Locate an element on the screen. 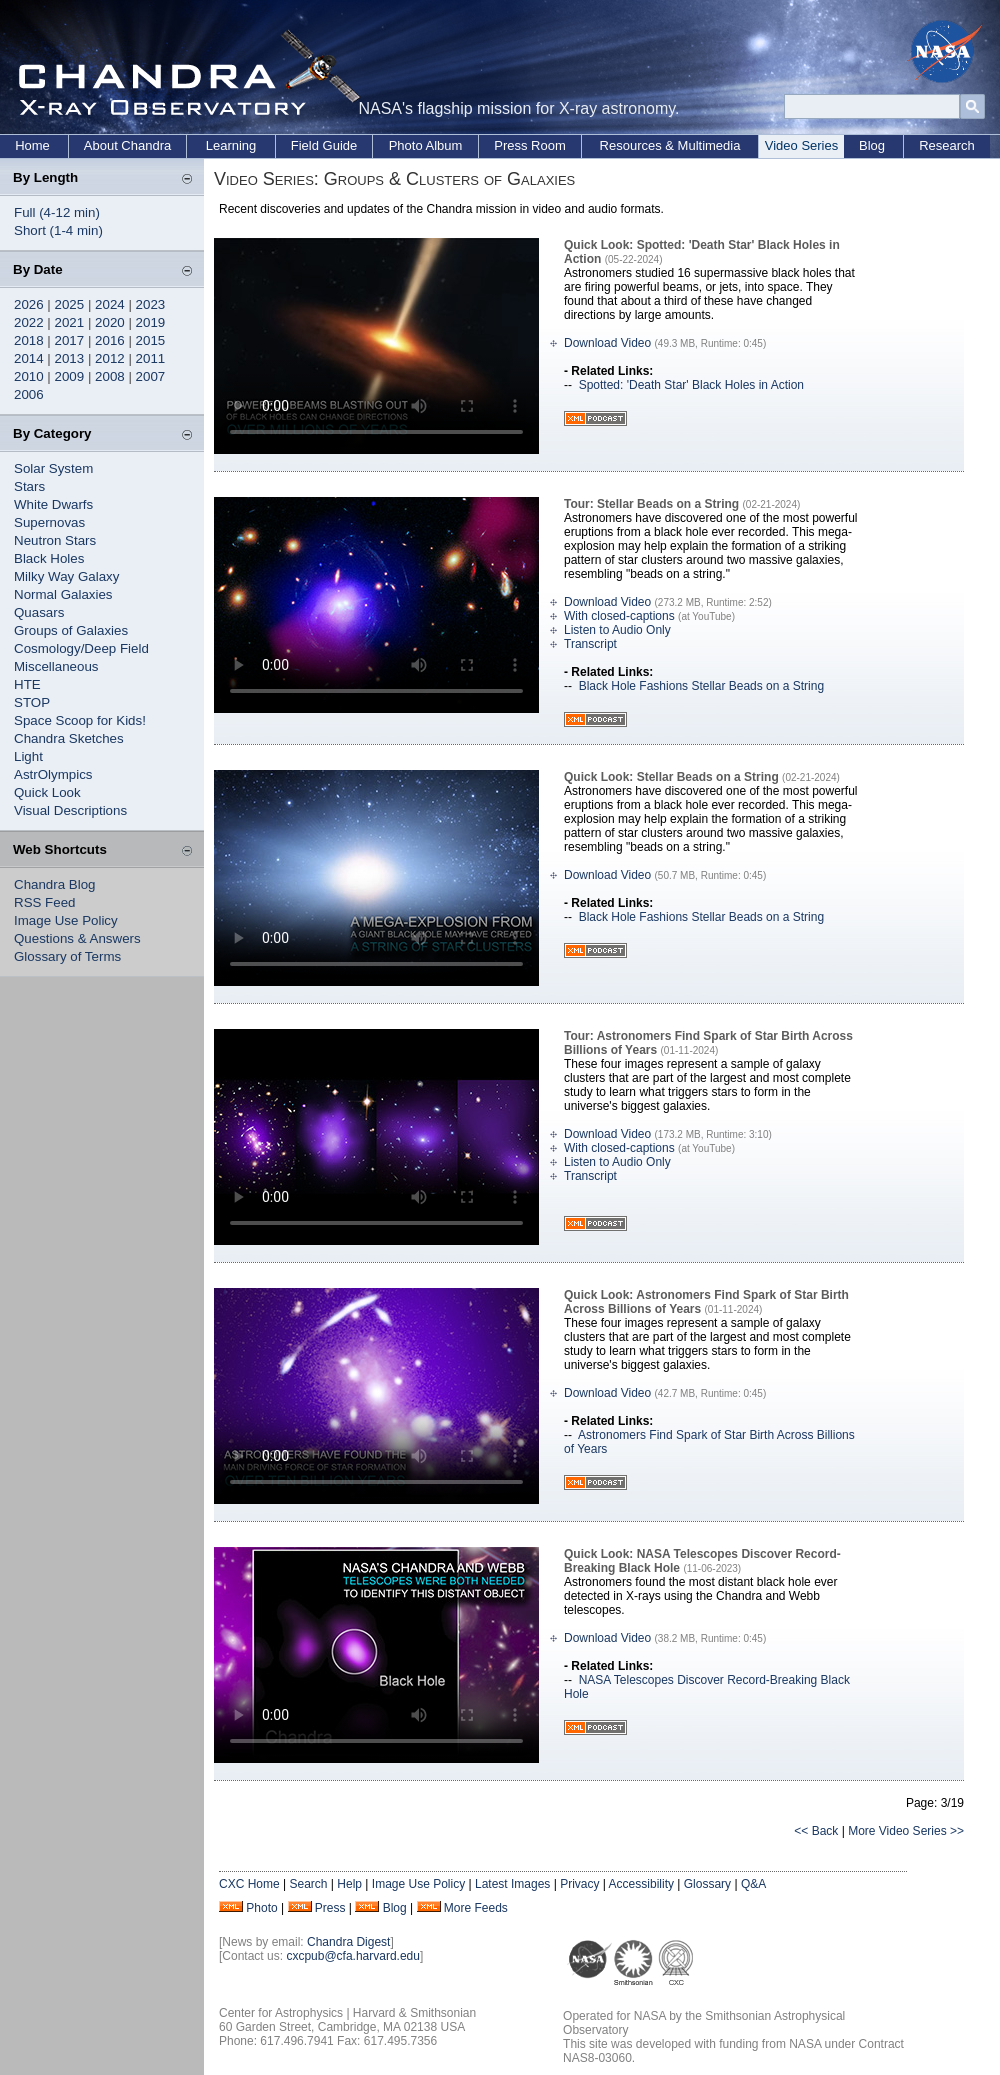  Learning is located at coordinates (231, 145).